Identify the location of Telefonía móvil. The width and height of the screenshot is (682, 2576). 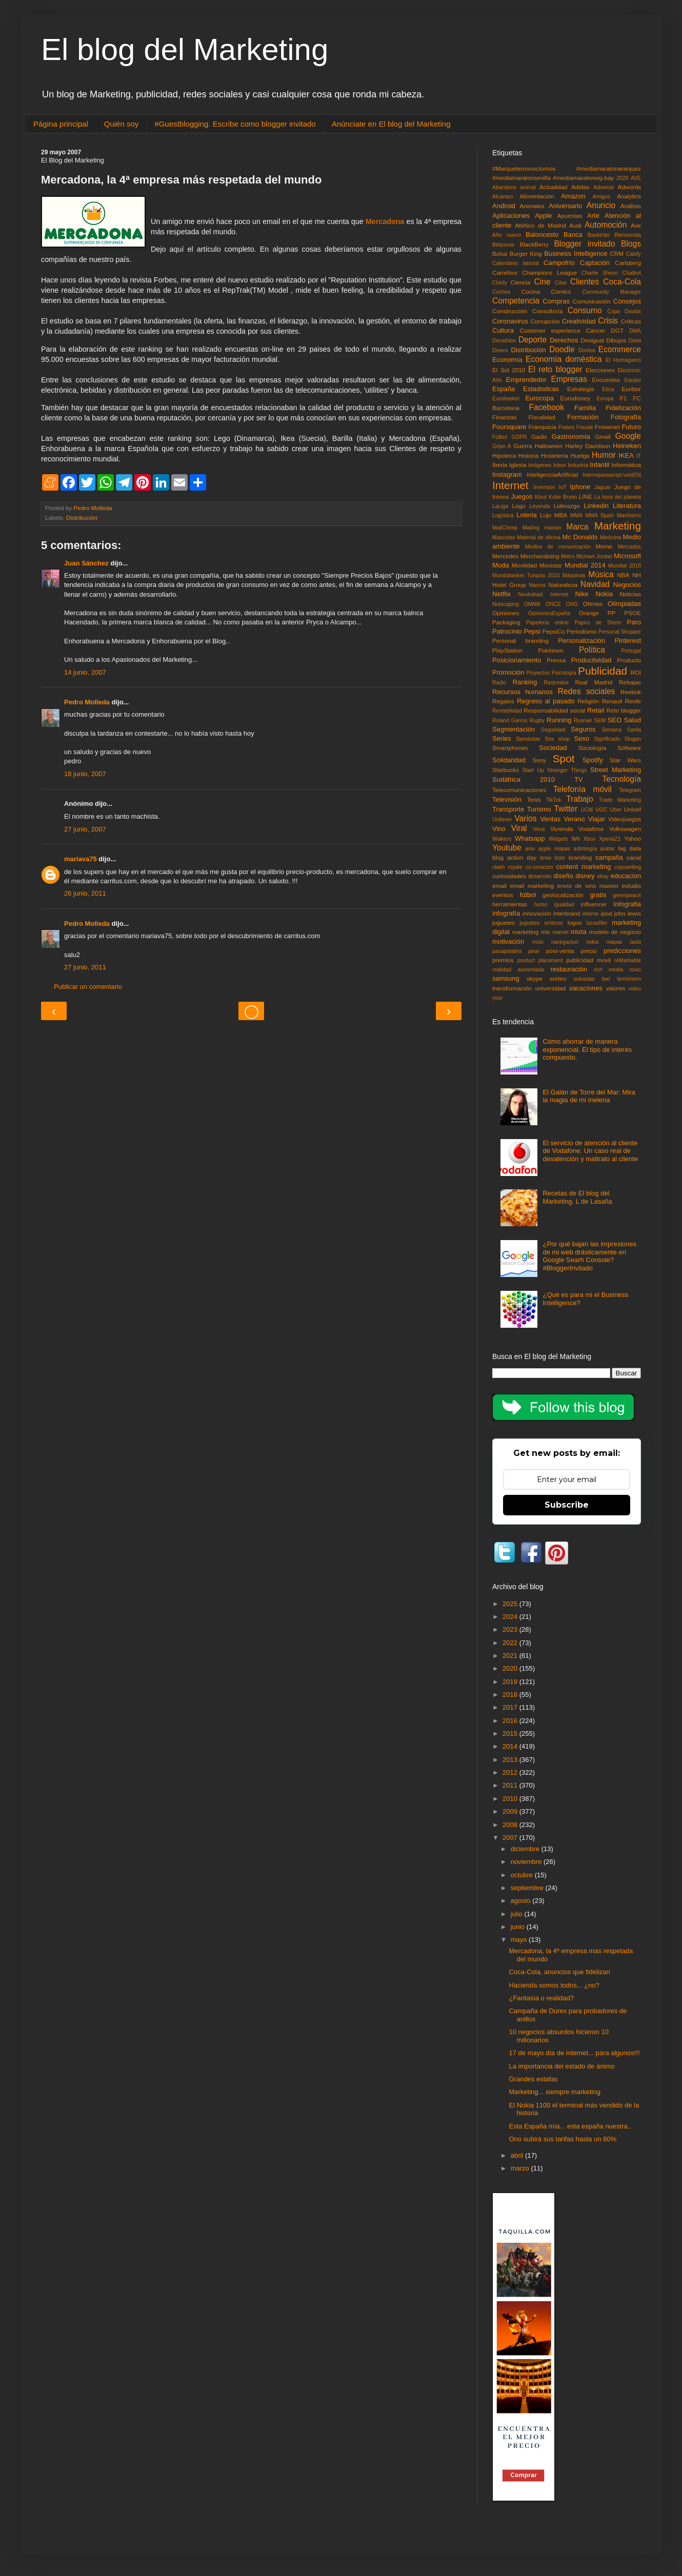
(582, 789).